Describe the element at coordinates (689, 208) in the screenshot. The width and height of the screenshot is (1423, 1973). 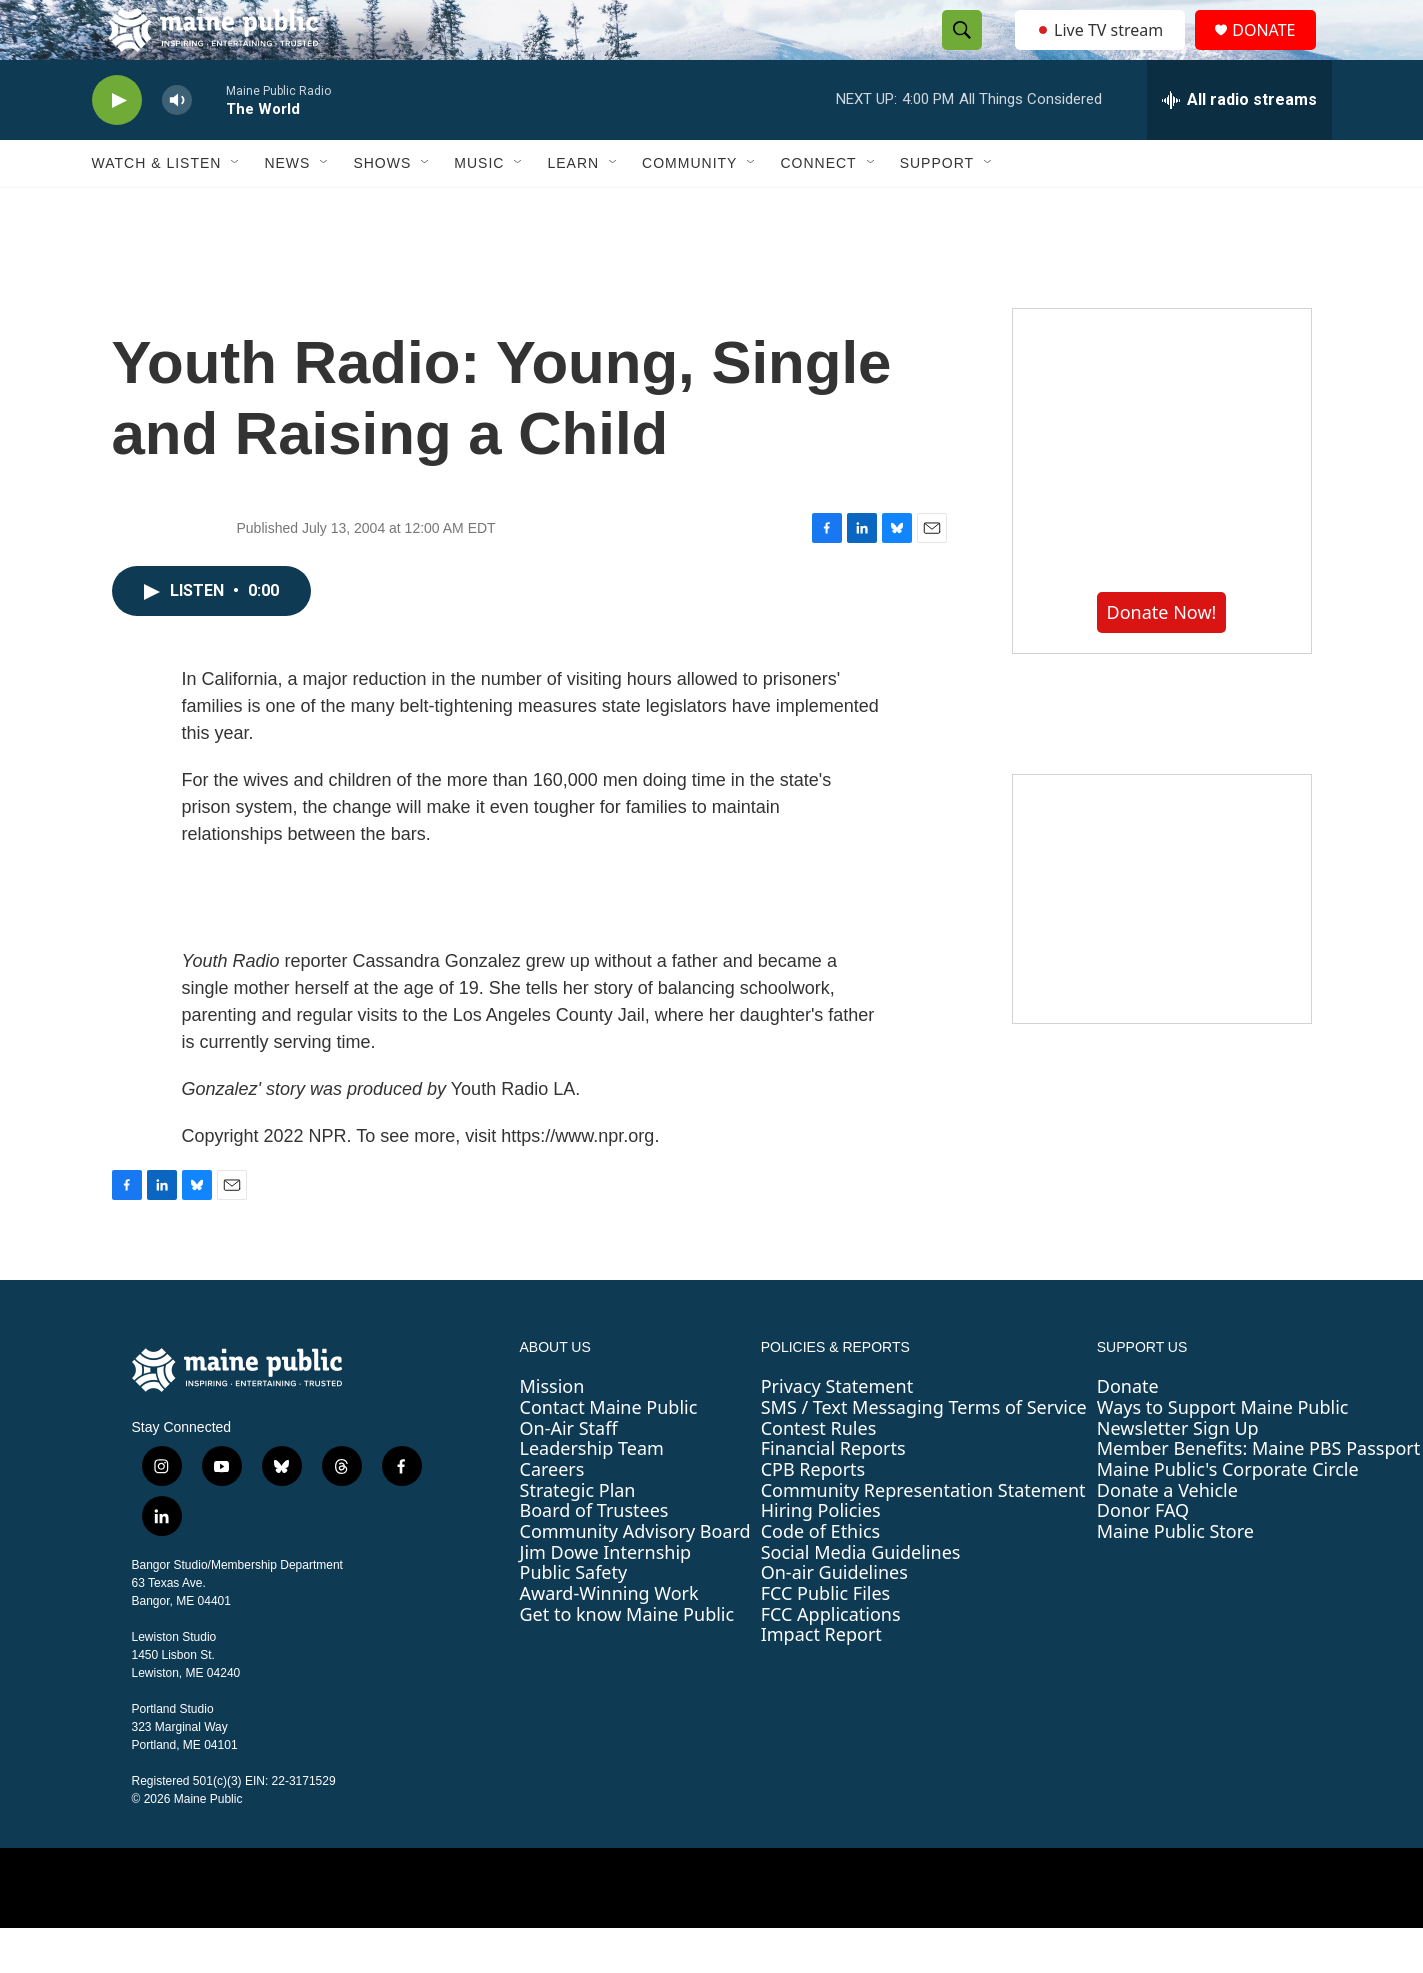
I see `Community` at that location.